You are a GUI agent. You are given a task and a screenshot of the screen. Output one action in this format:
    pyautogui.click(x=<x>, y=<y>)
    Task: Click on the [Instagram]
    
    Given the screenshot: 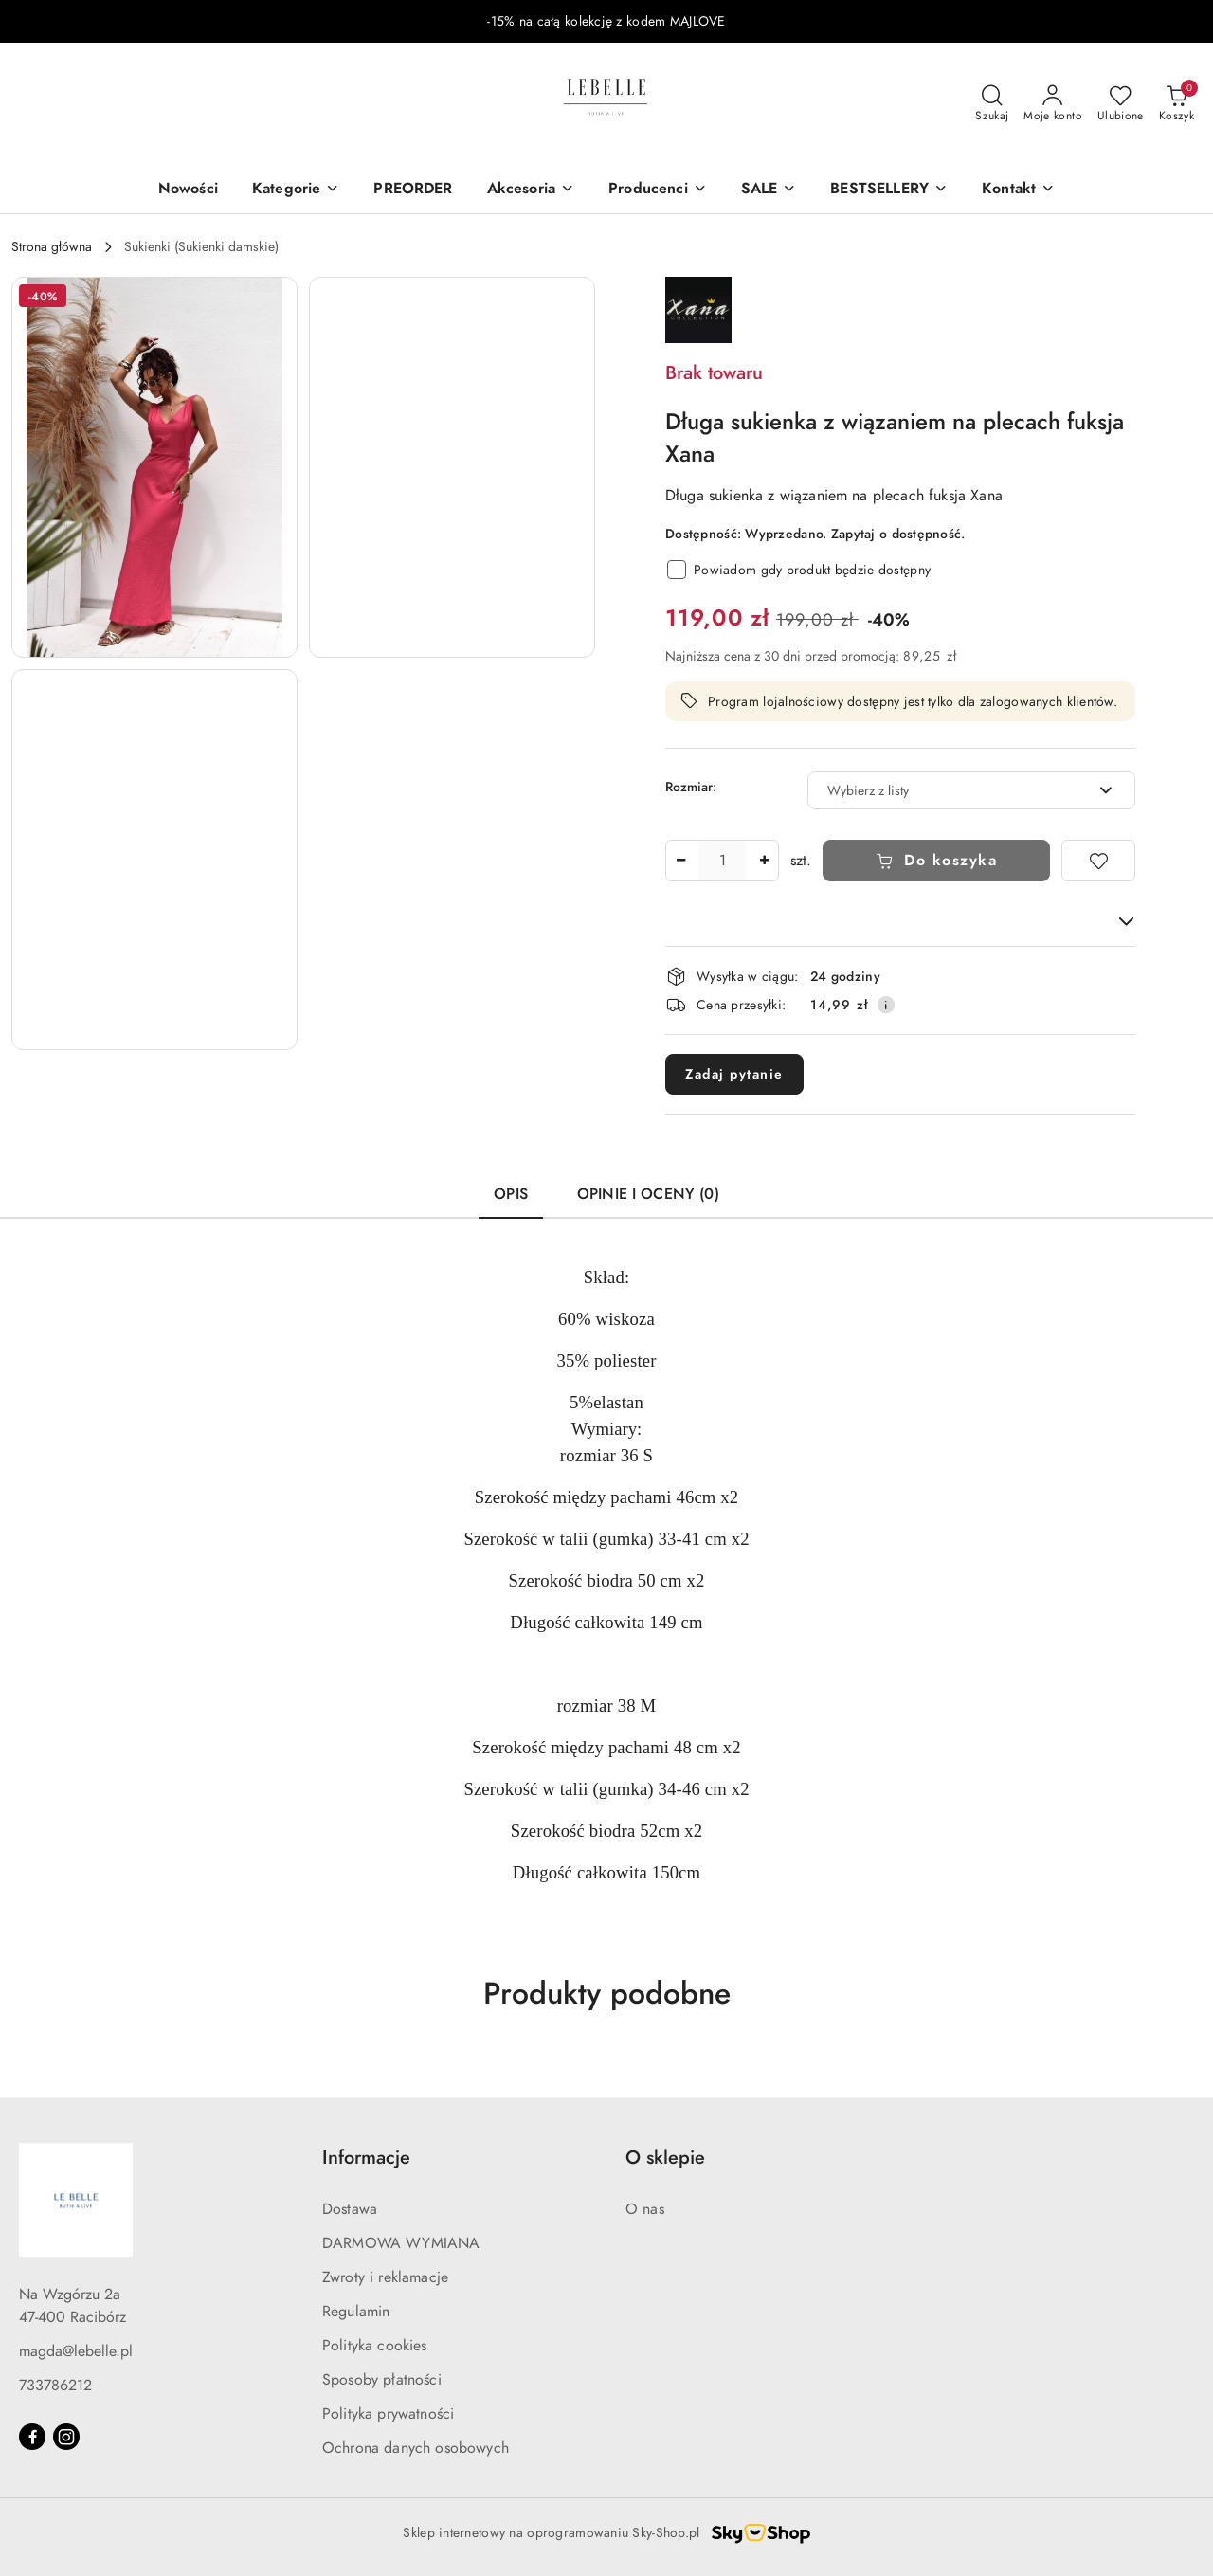 What is the action you would take?
    pyautogui.click(x=66, y=2436)
    